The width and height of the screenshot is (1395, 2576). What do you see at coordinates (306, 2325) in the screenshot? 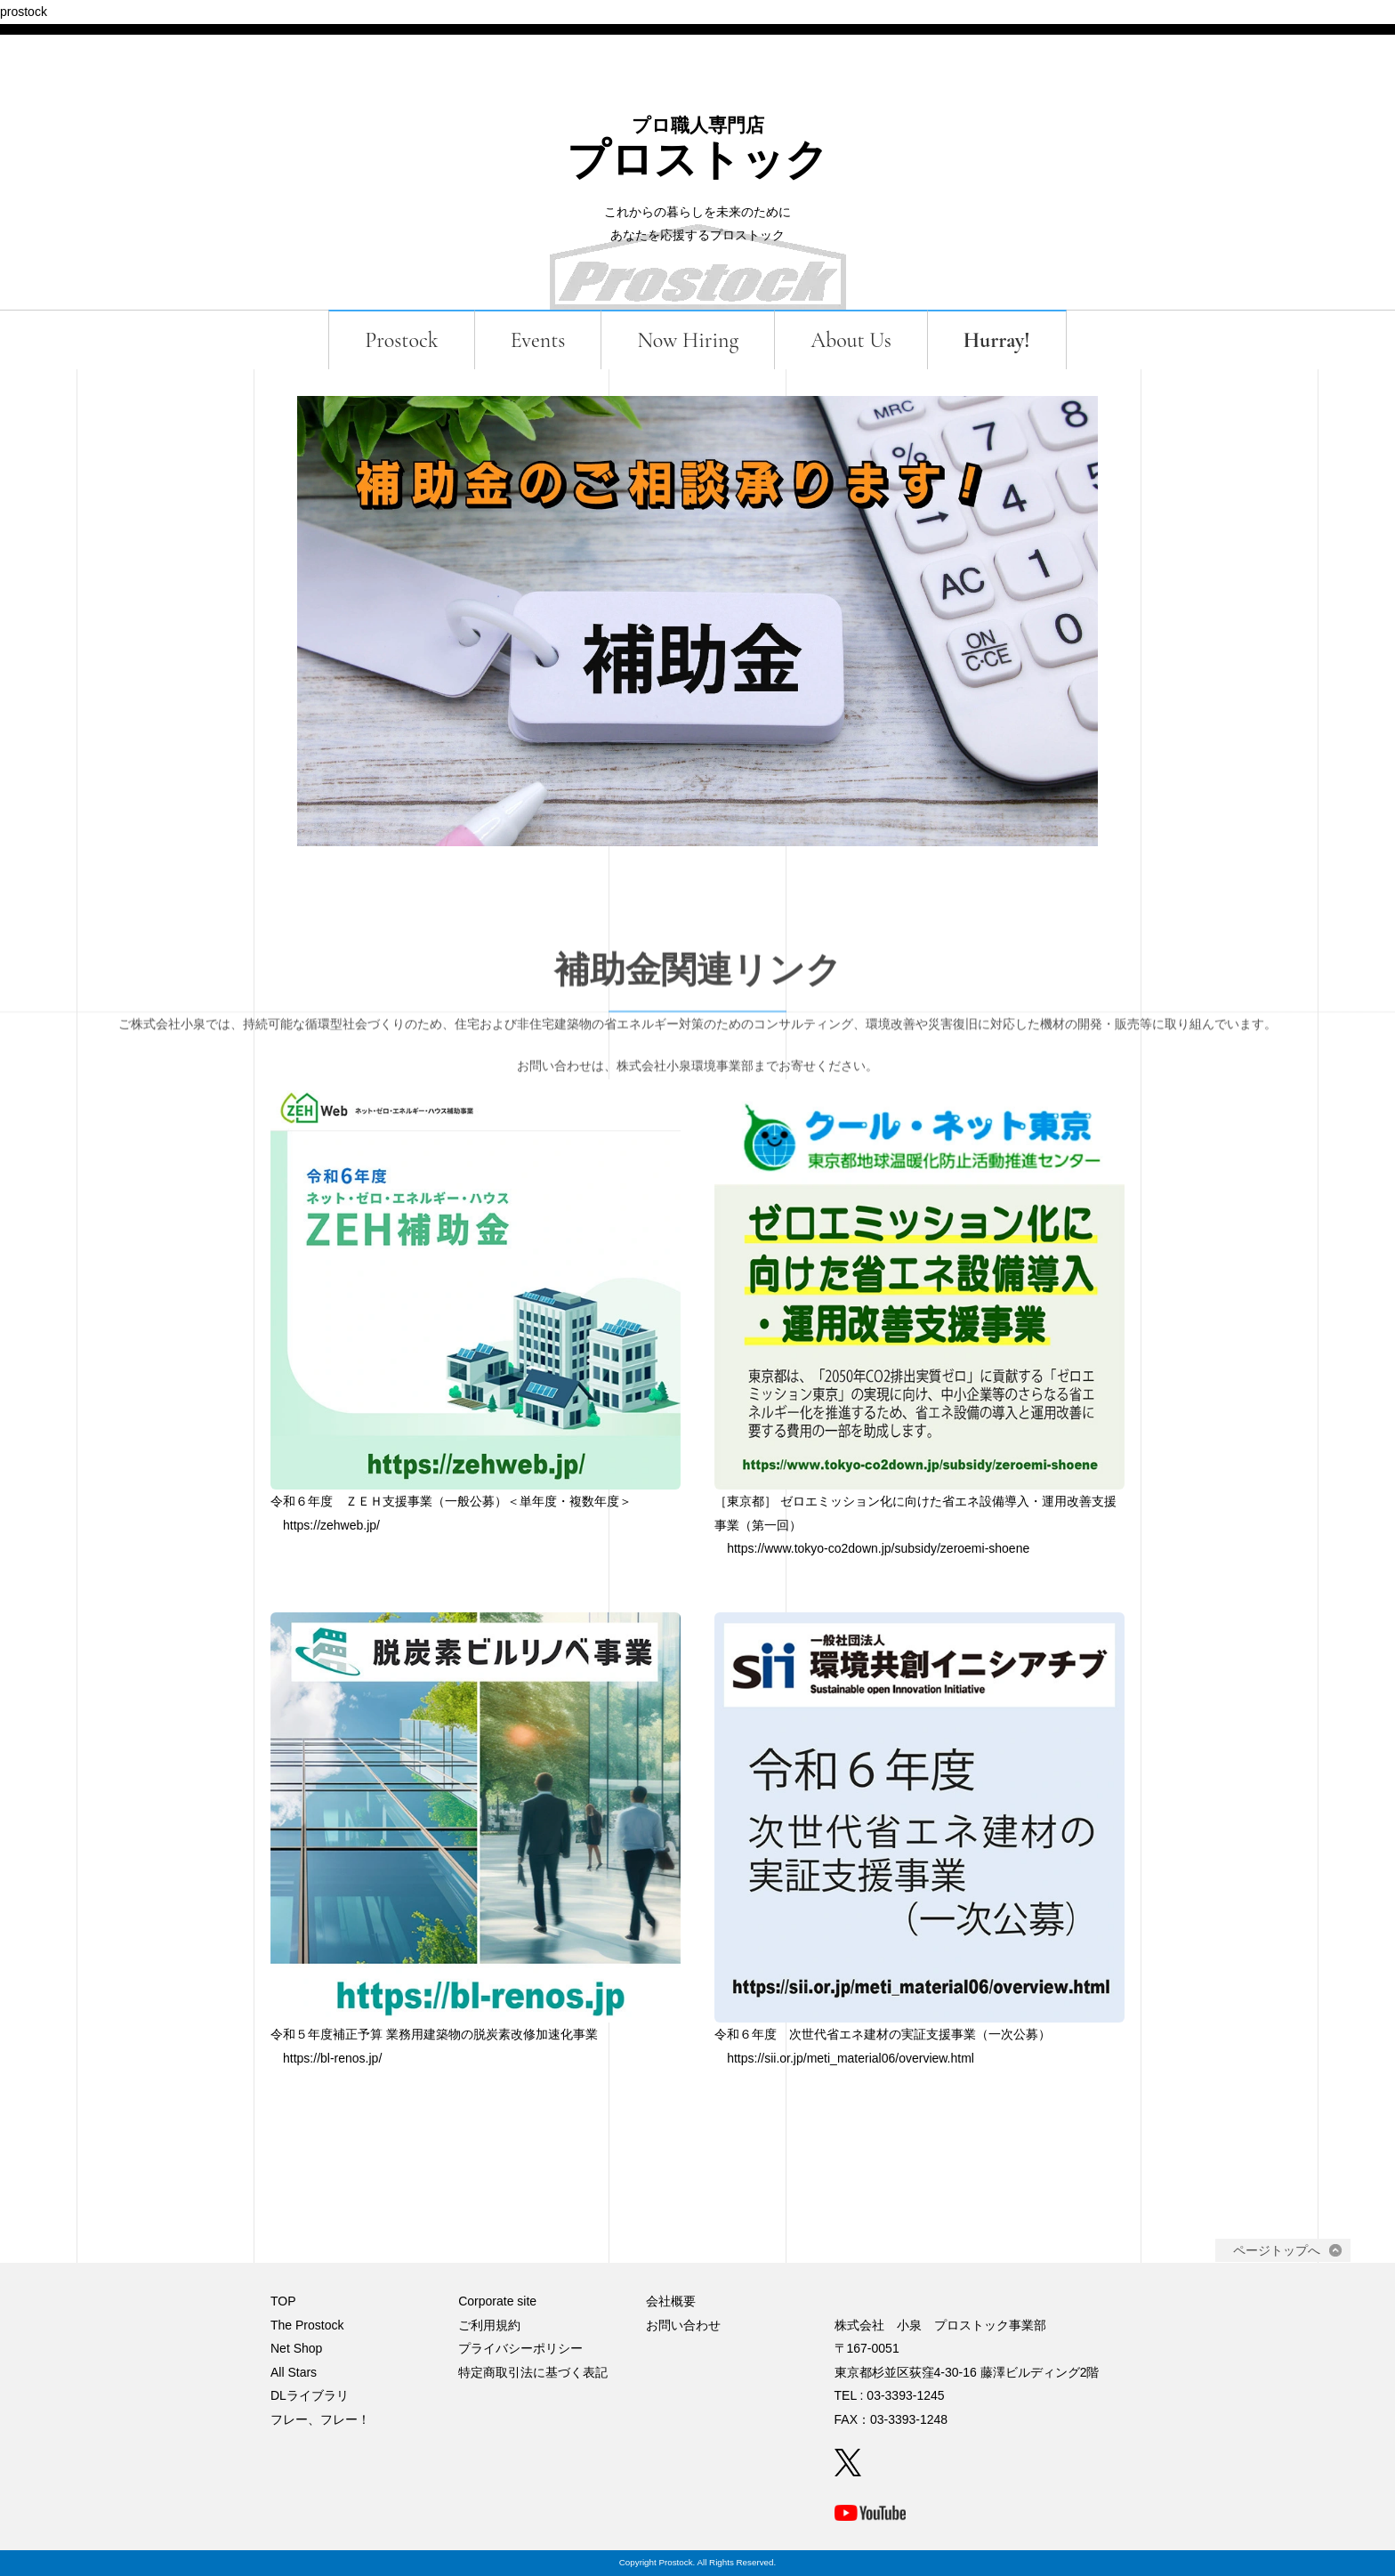
I see `The Prostock` at bounding box center [306, 2325].